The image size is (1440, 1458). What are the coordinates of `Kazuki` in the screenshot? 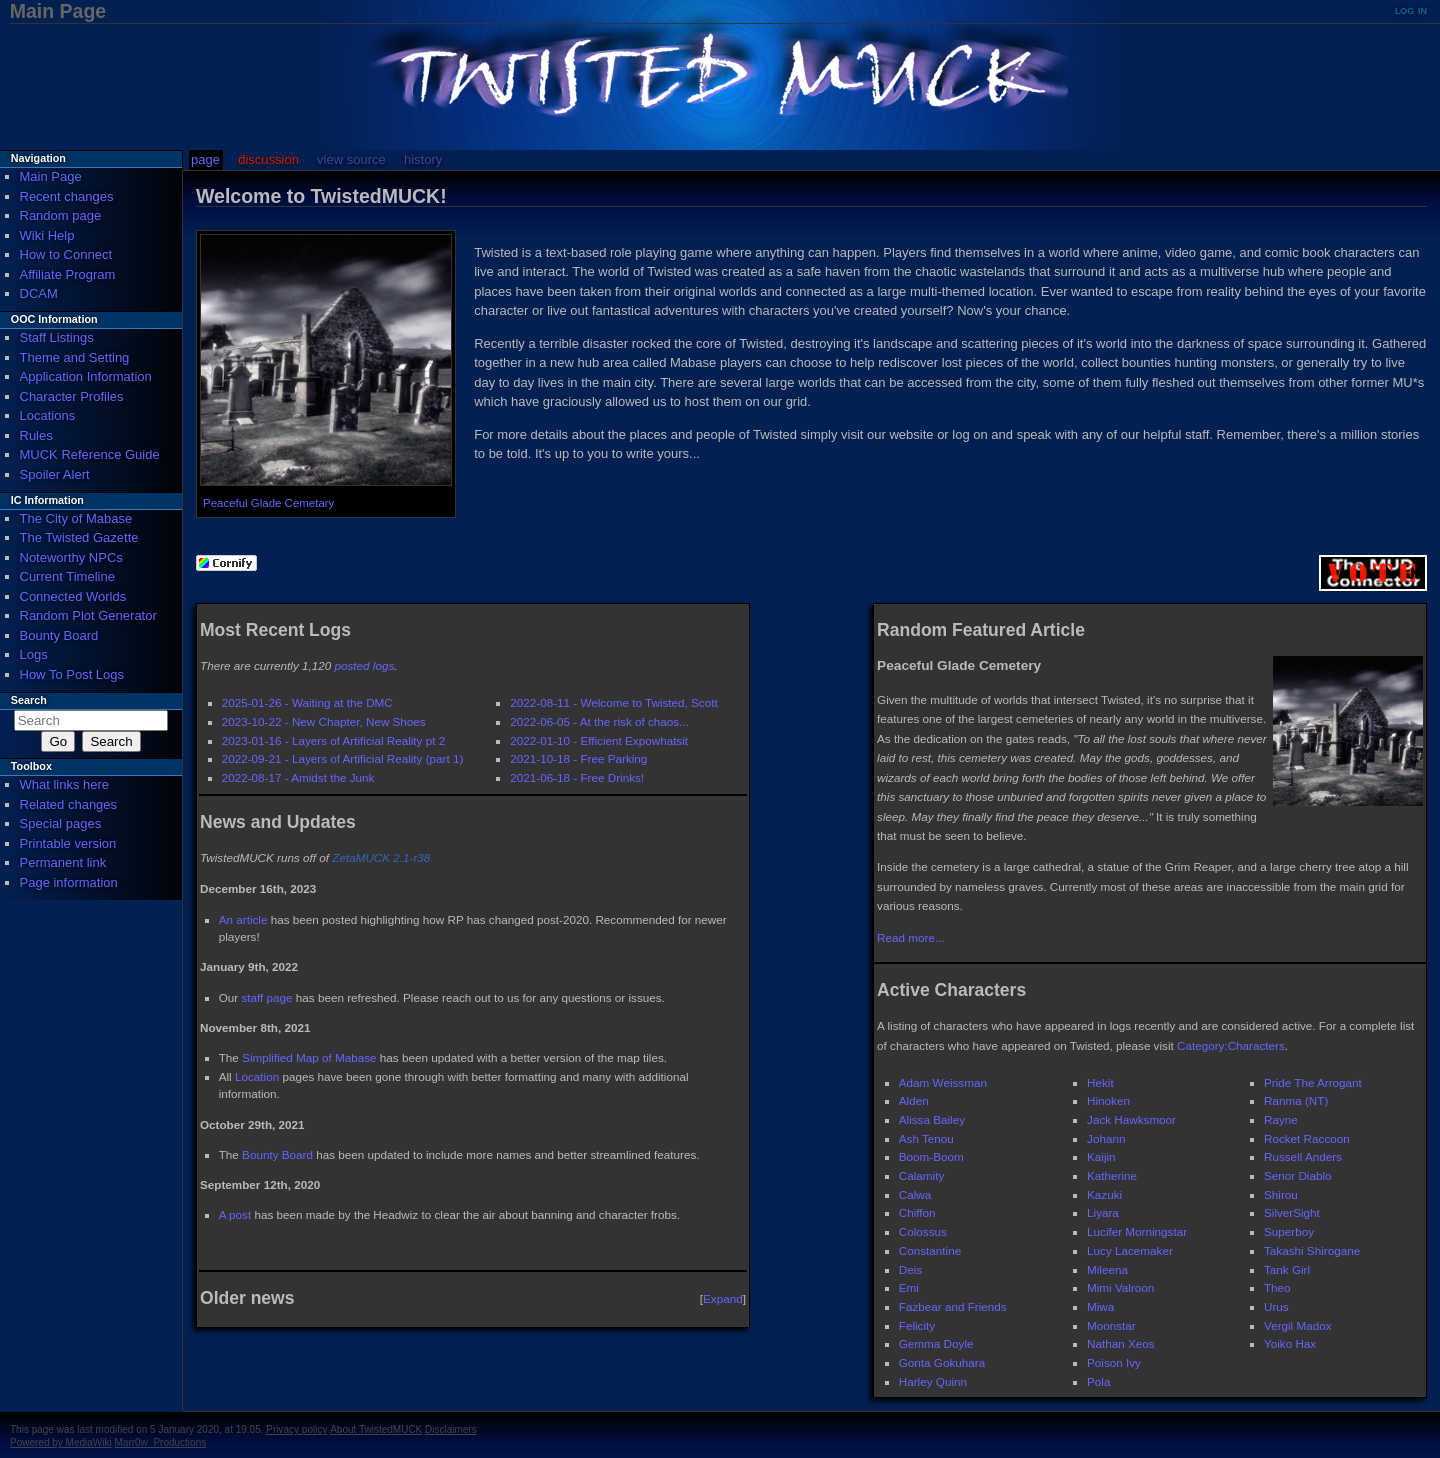 It's located at (1104, 1194).